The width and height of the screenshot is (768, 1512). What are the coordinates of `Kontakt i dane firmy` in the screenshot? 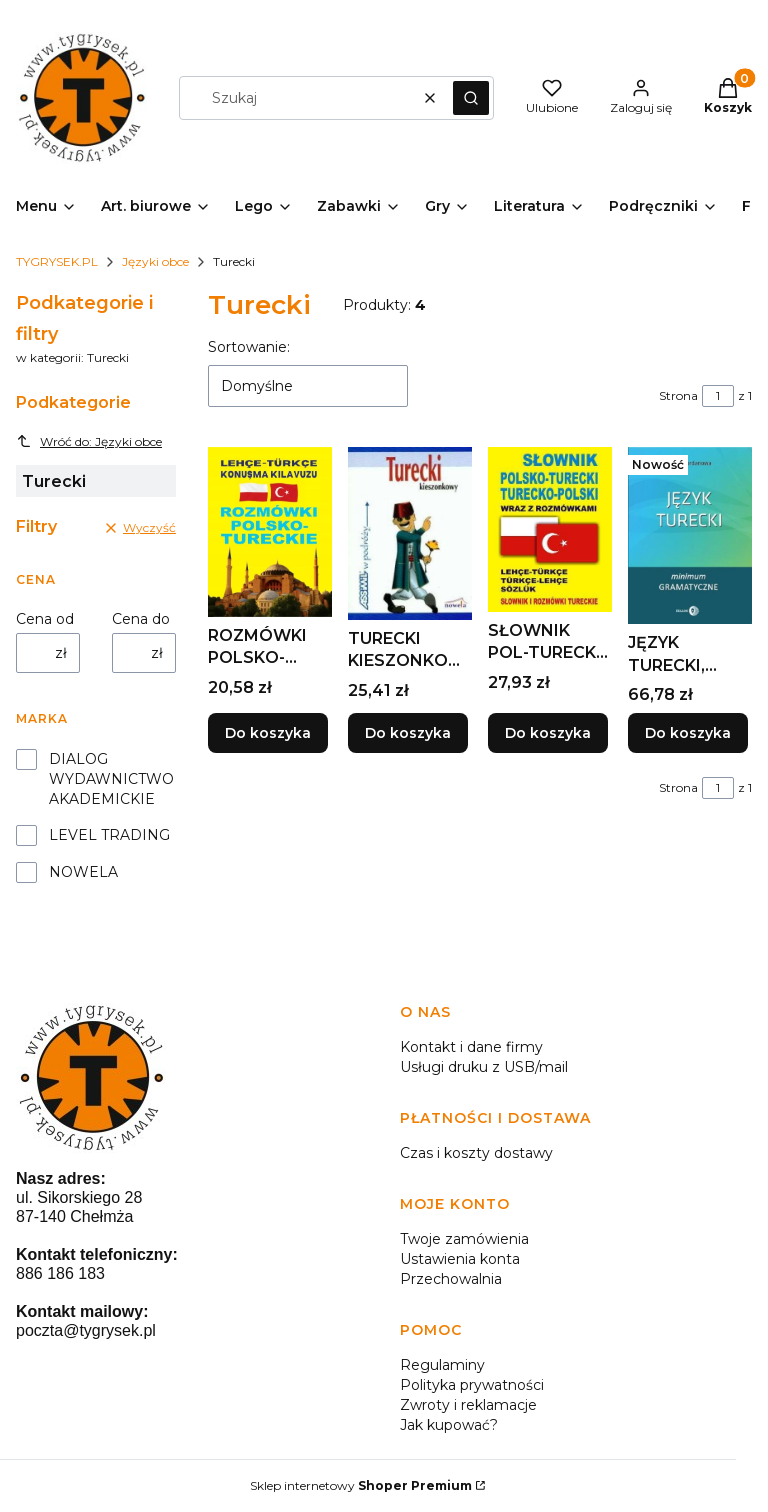 It's located at (471, 1047).